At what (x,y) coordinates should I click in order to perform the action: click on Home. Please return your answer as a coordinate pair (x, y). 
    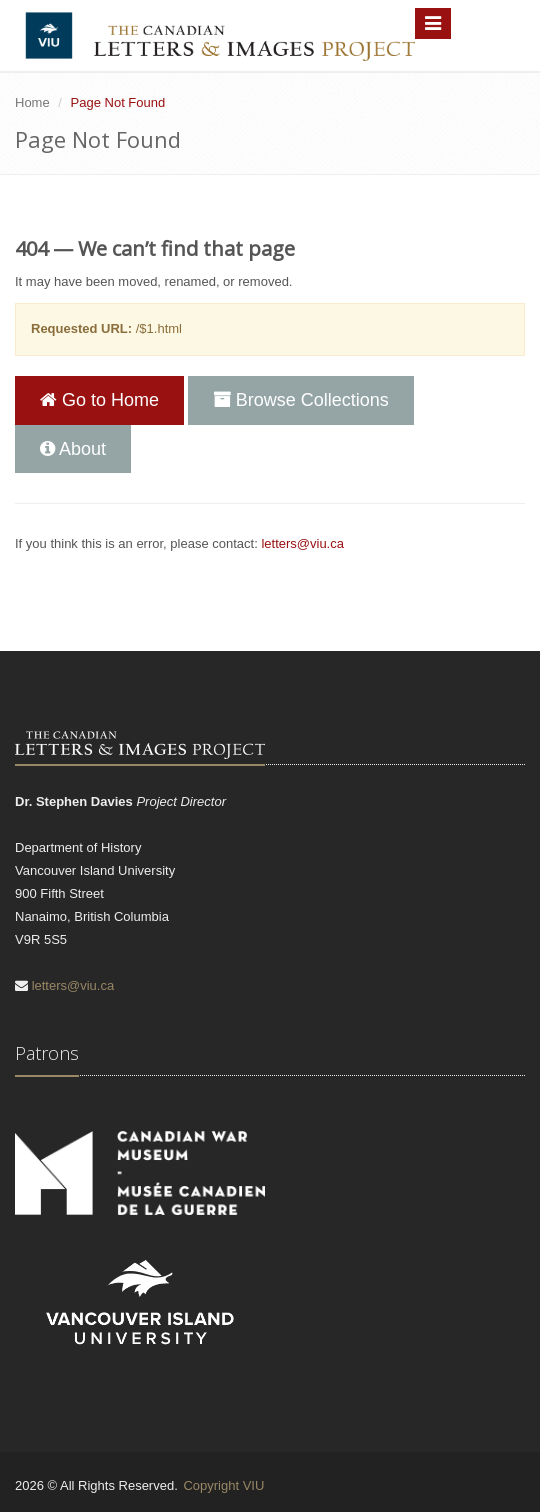
    Looking at the image, I should click on (32, 102).